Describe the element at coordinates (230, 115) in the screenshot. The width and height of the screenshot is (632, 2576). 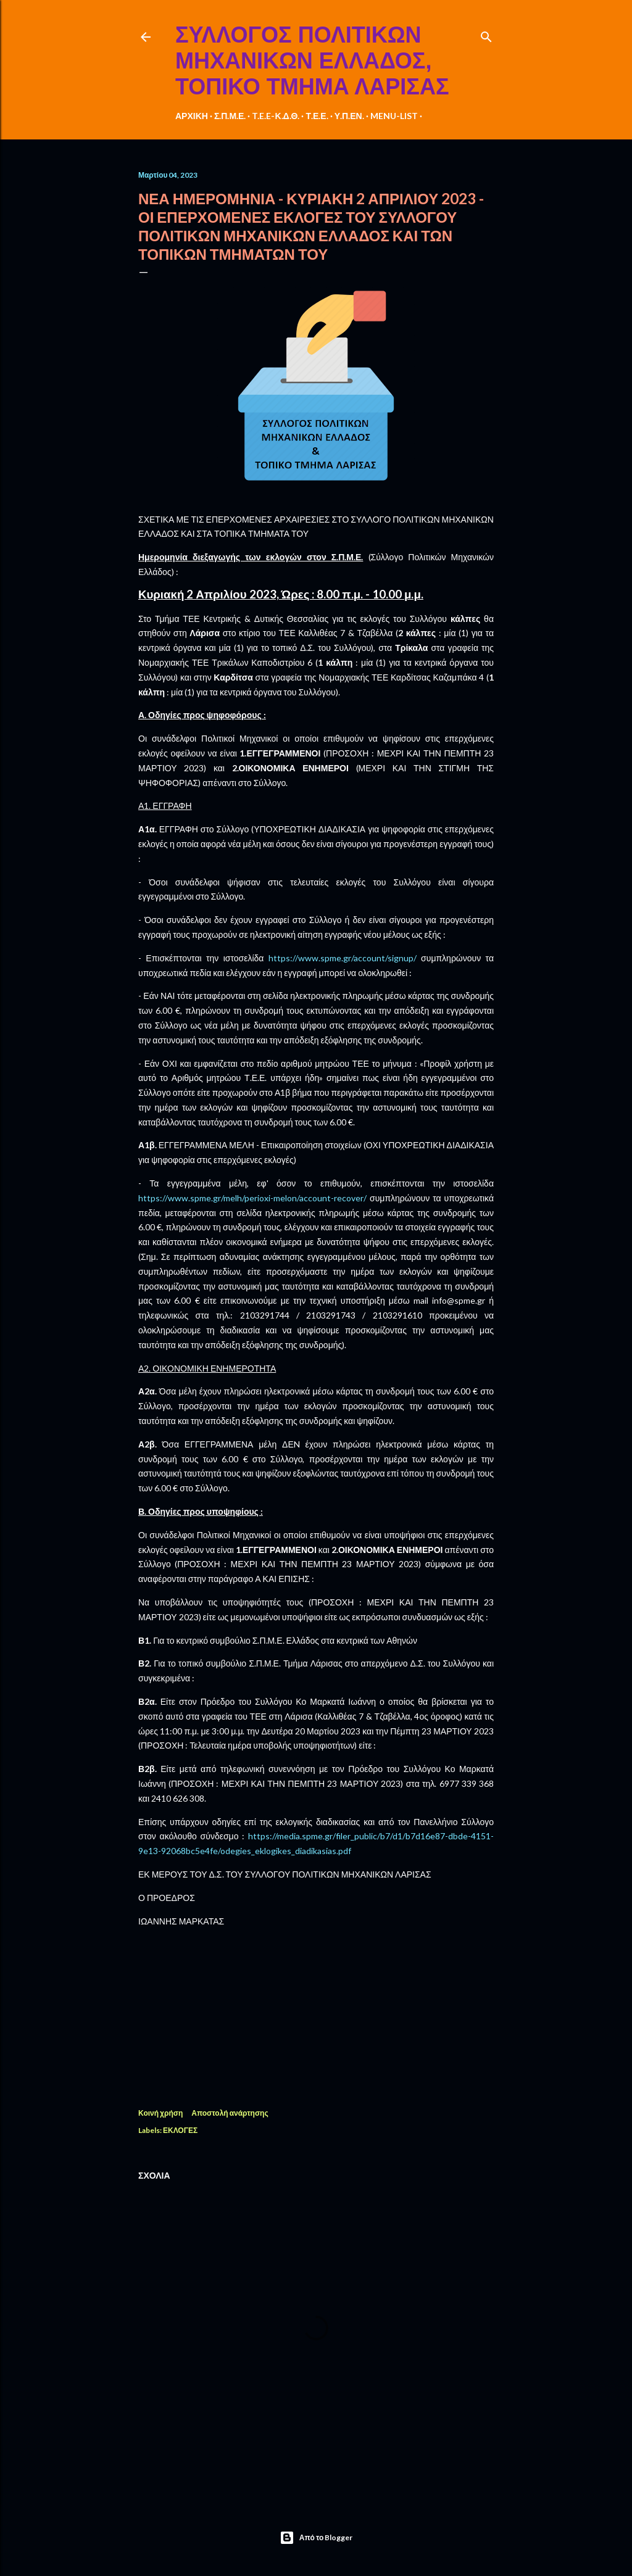
I see `Σ.Π.Μ.Ε.` at that location.